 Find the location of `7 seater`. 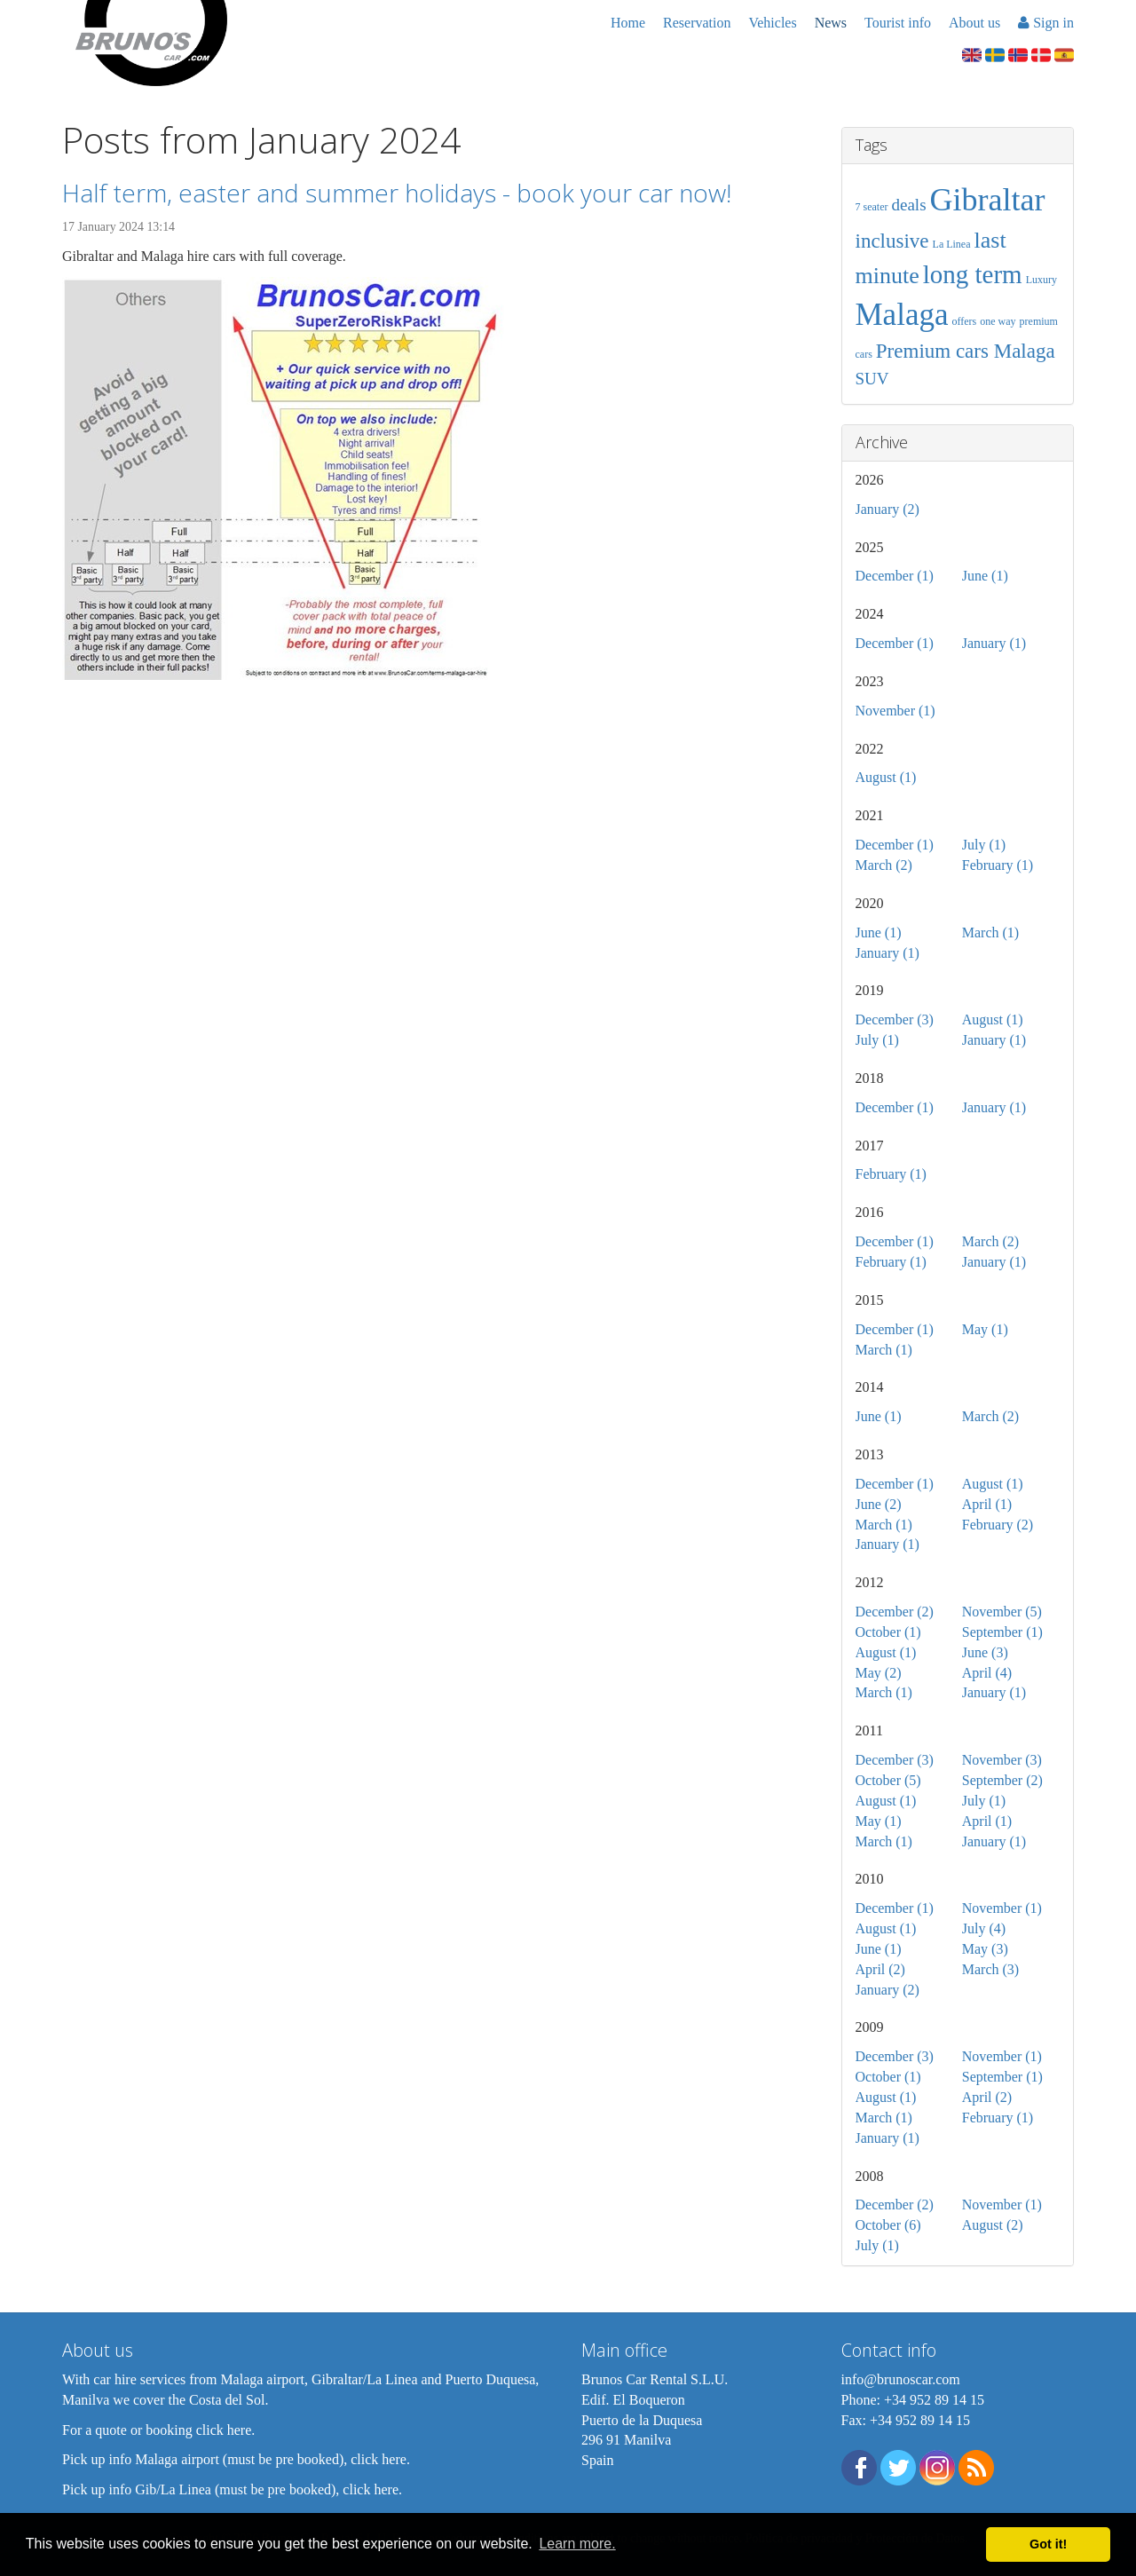

7 seater is located at coordinates (872, 207).